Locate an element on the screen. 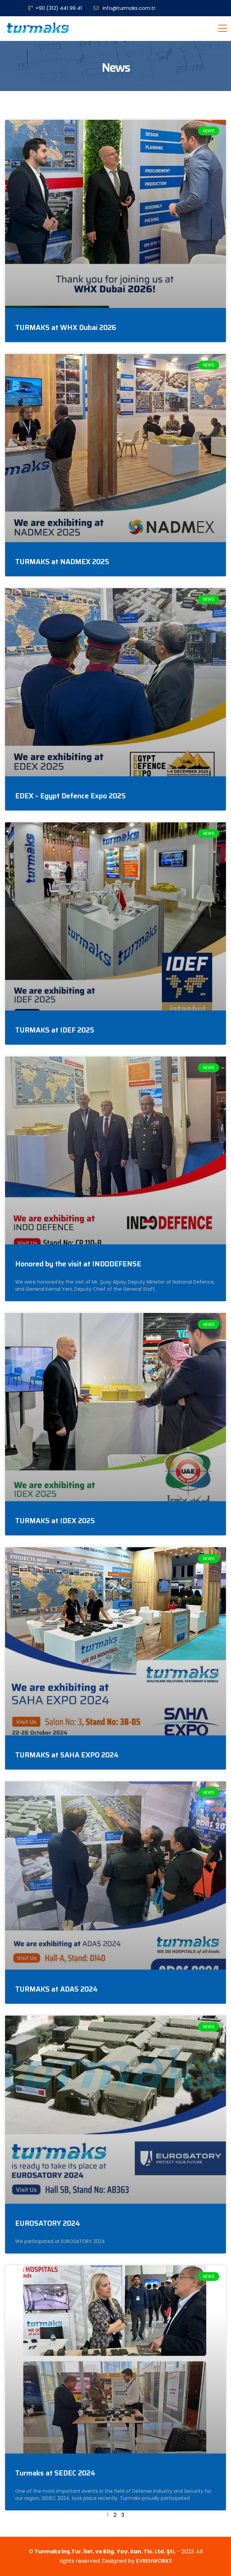 The width and height of the screenshot is (231, 2576). EUROSATORY 2024 is located at coordinates (47, 2223).